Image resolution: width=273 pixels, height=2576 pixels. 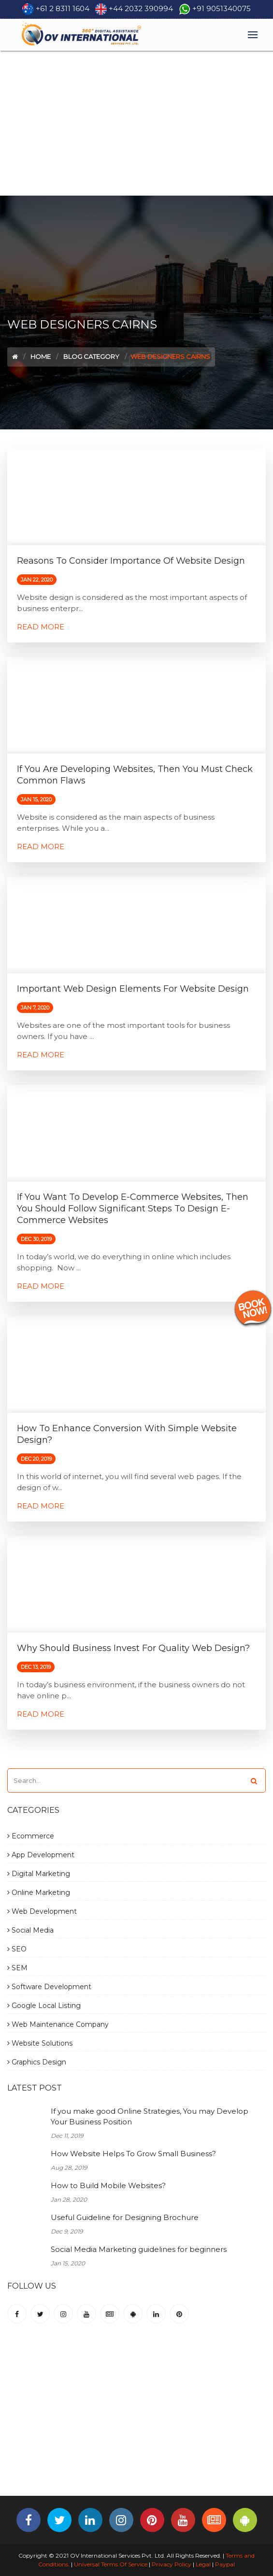 What do you see at coordinates (42, 1911) in the screenshot?
I see `Web Development` at bounding box center [42, 1911].